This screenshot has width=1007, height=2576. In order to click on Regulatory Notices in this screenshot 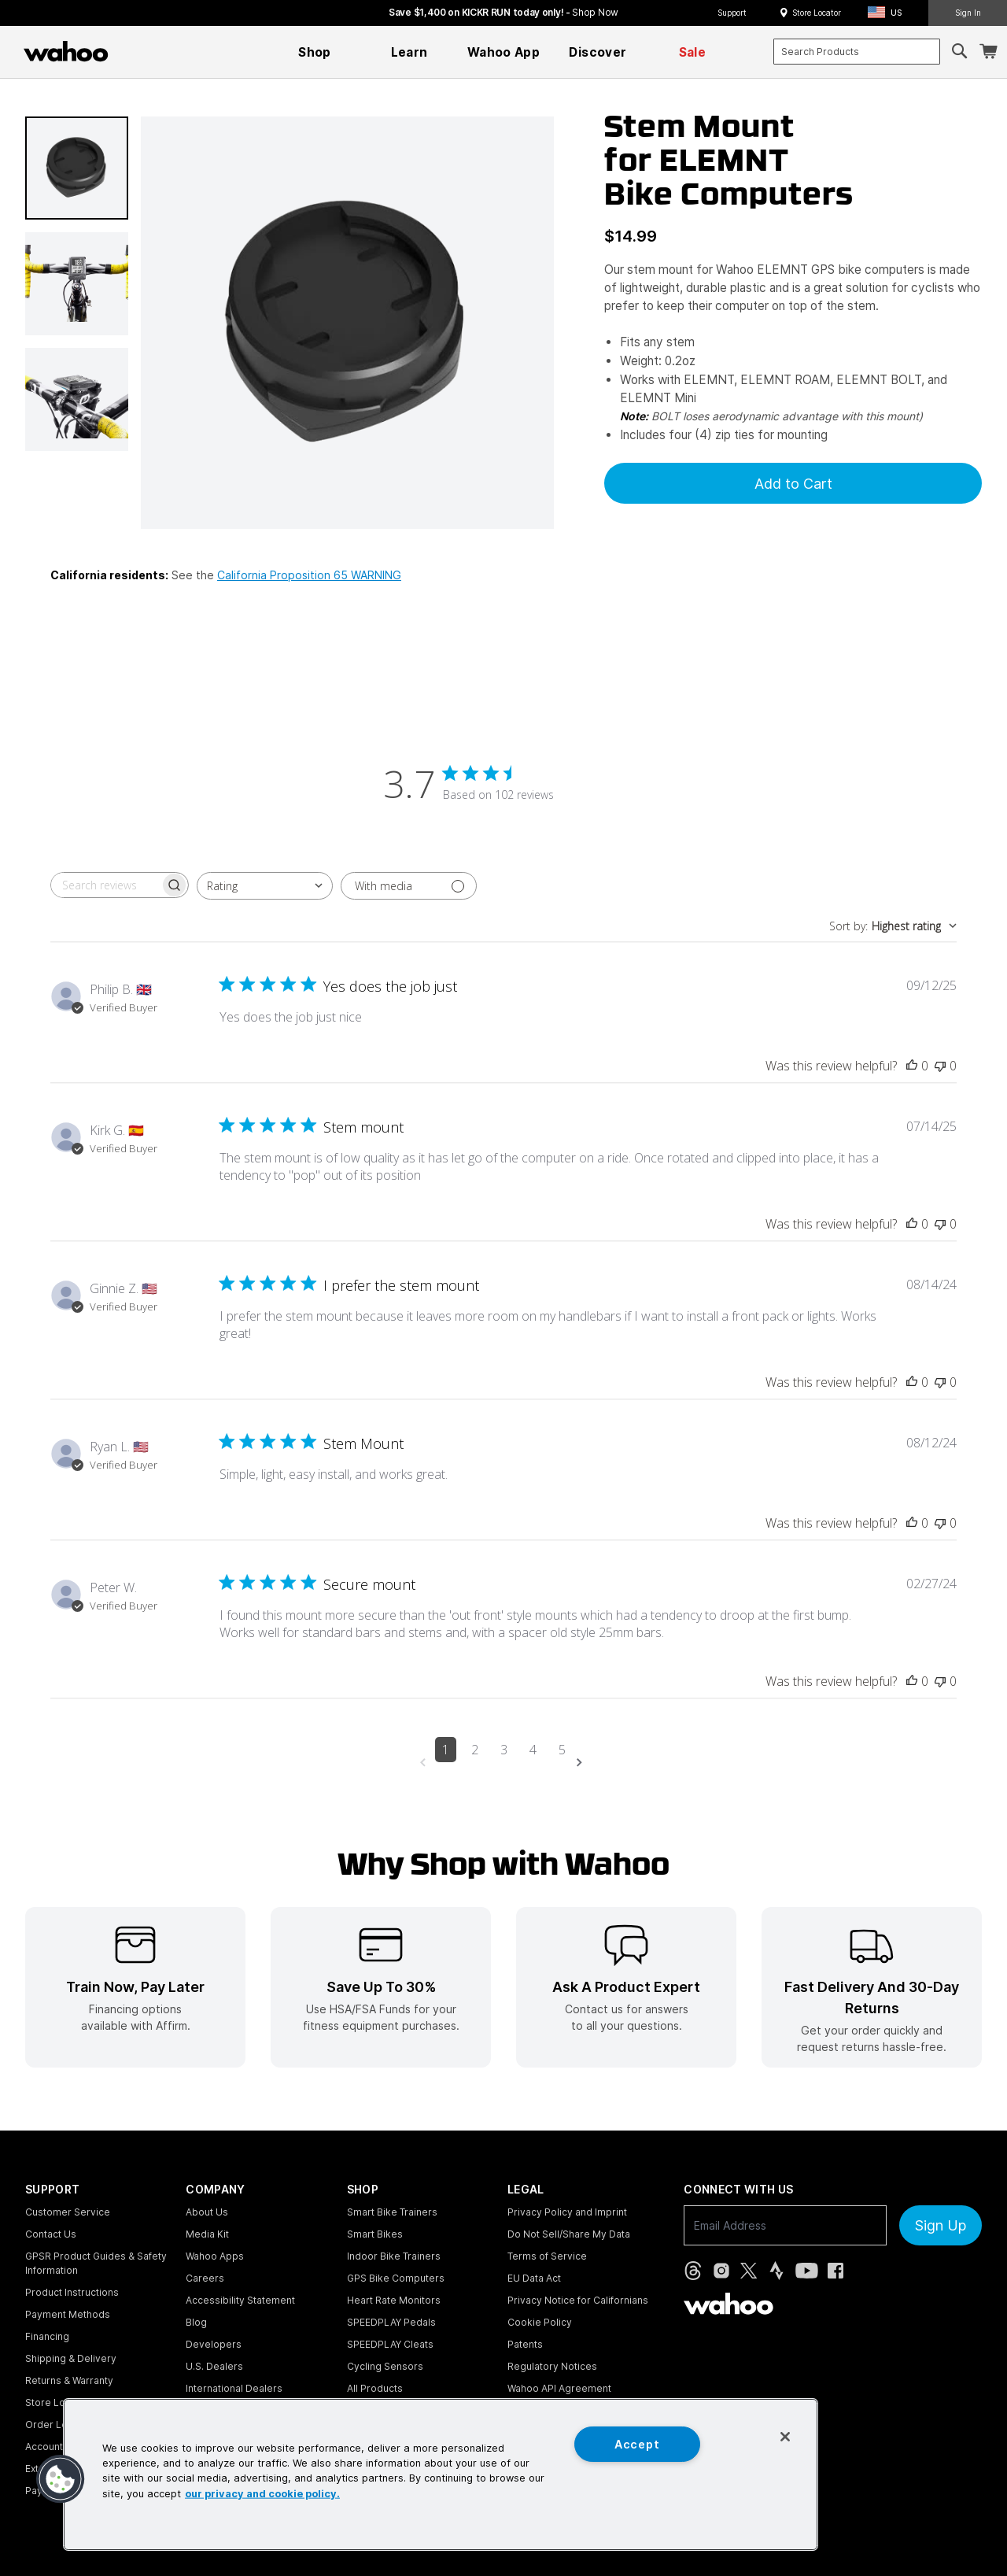, I will do `click(552, 2366)`.